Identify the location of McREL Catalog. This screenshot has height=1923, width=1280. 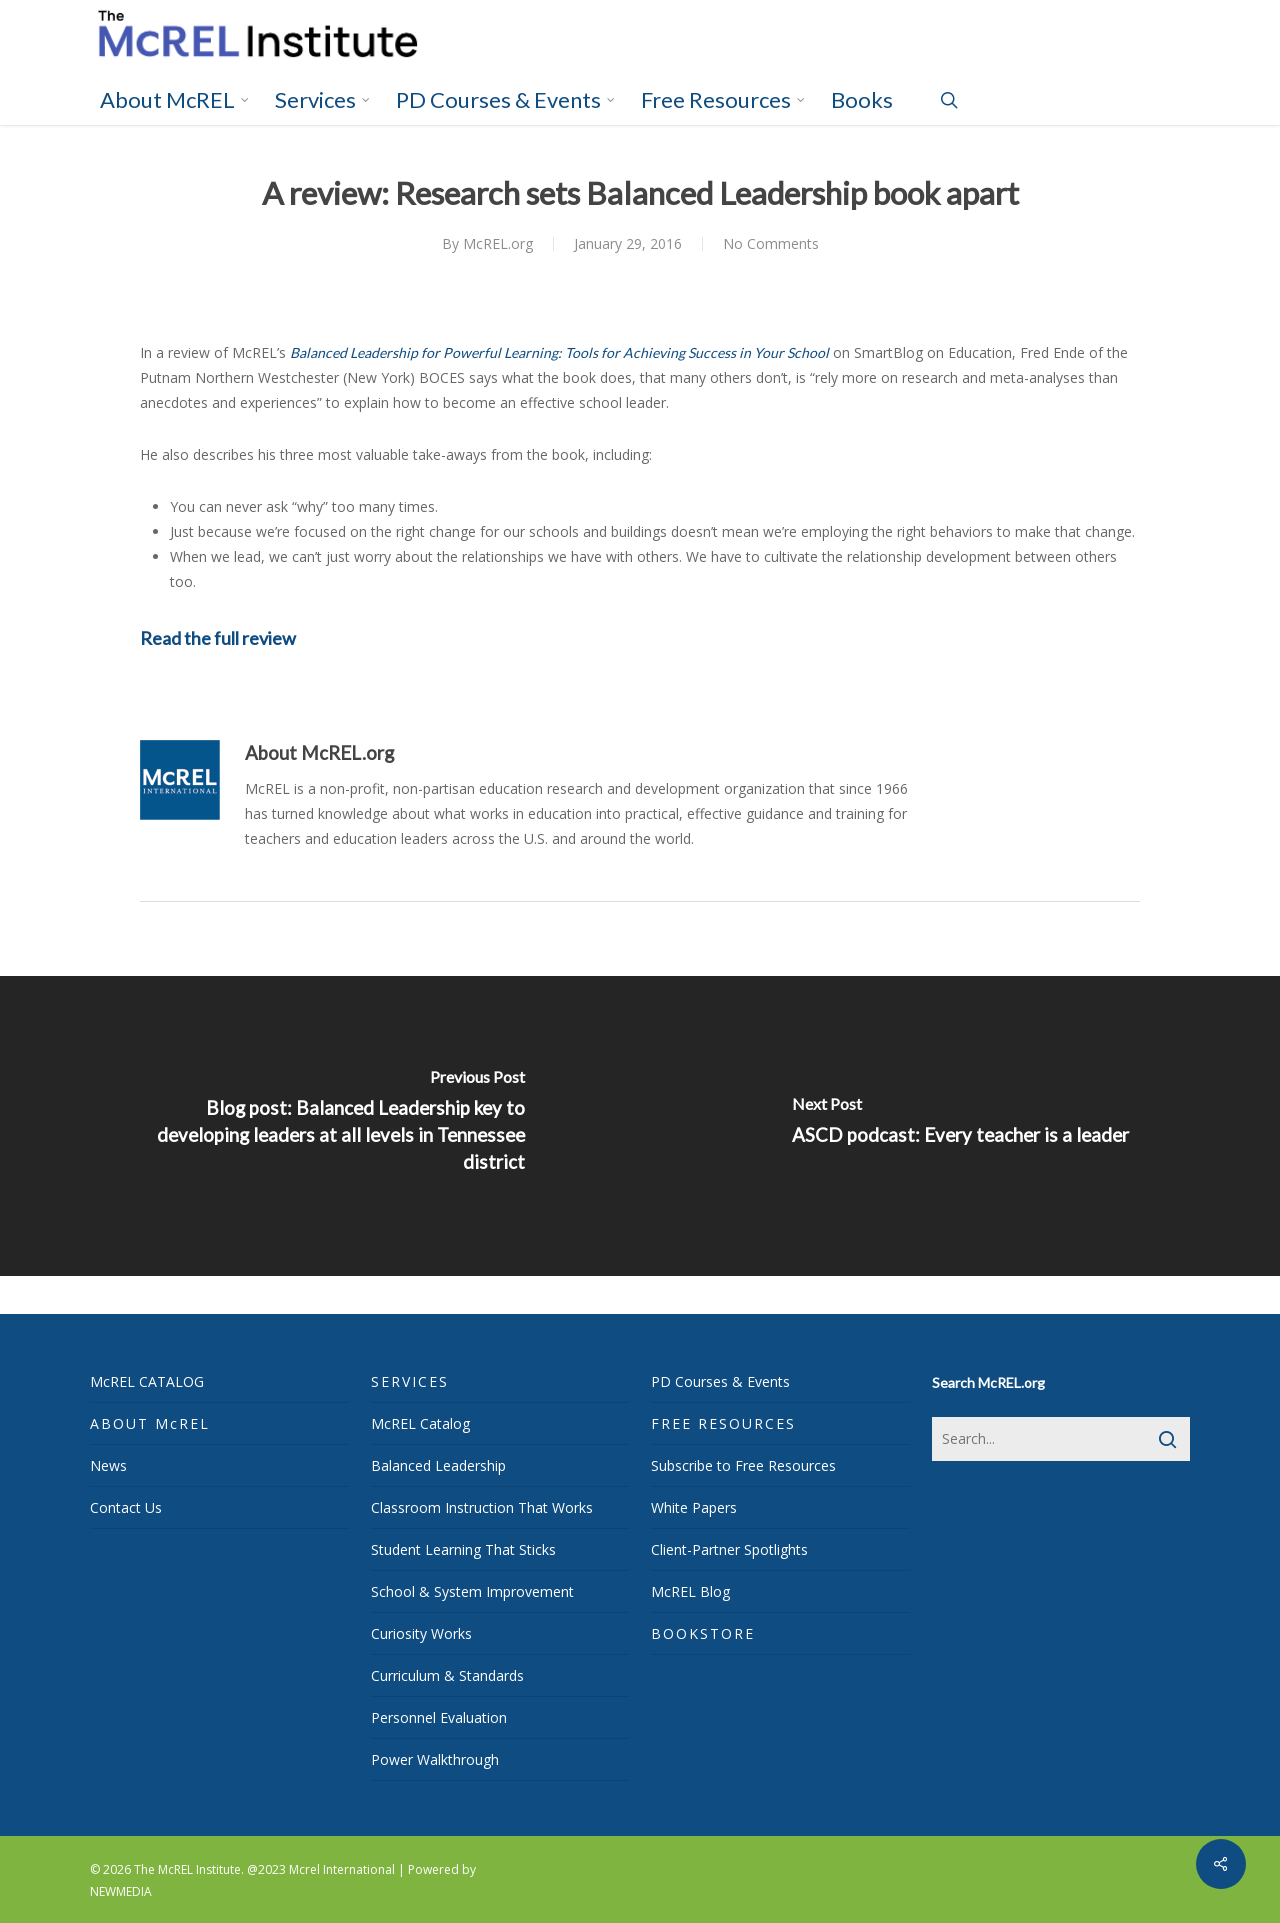
(420, 1423).